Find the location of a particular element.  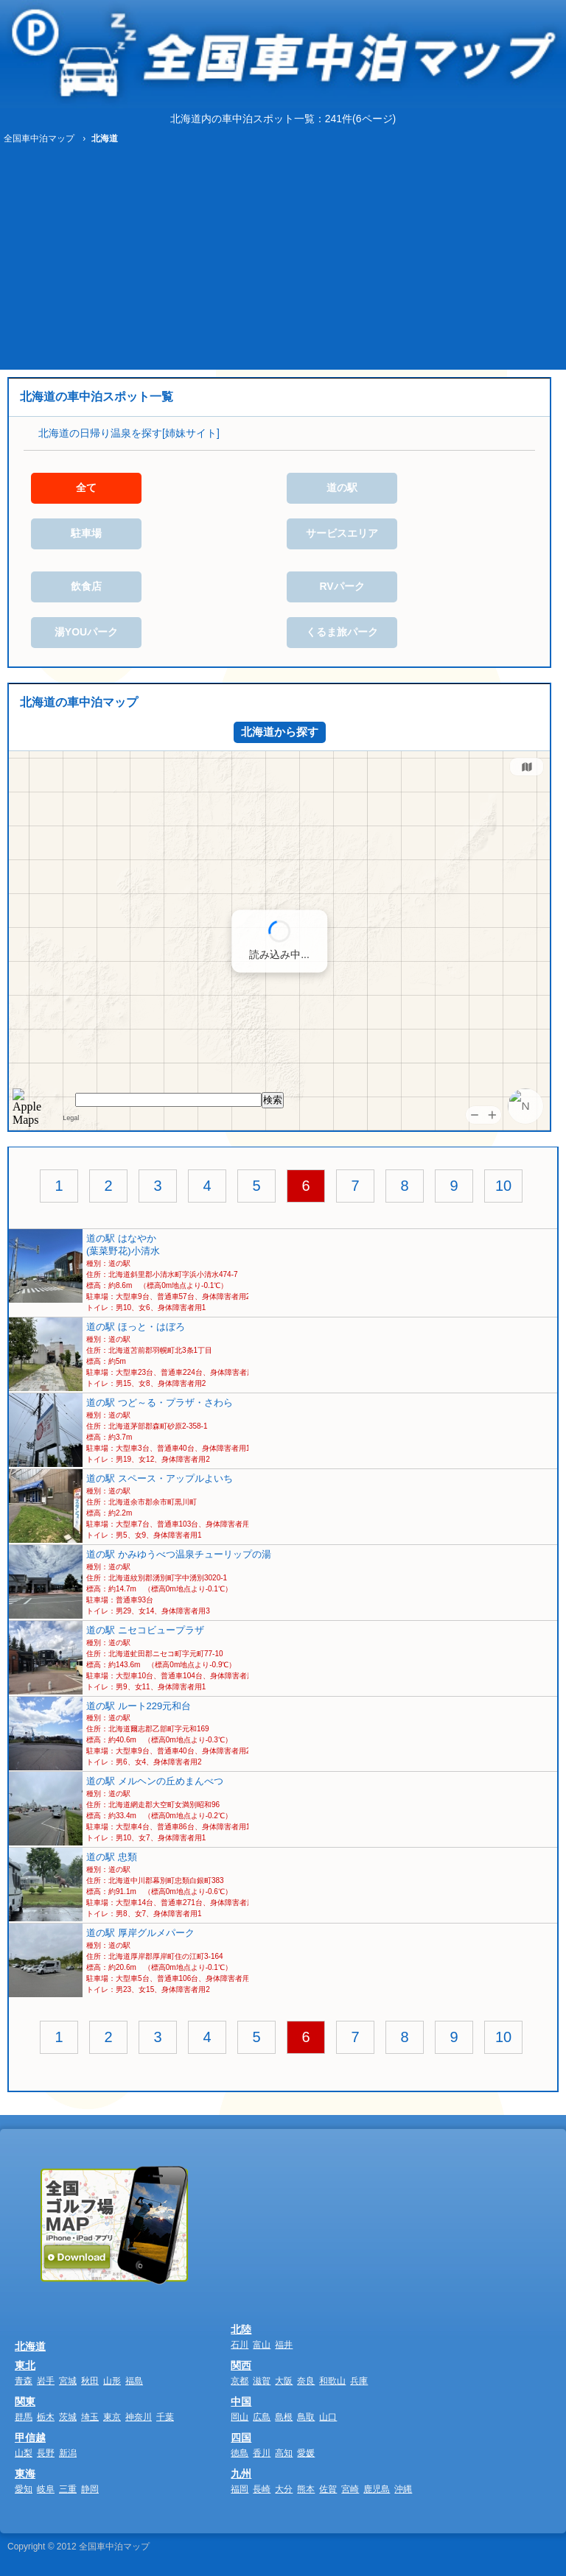

愛媛 is located at coordinates (306, 2453).